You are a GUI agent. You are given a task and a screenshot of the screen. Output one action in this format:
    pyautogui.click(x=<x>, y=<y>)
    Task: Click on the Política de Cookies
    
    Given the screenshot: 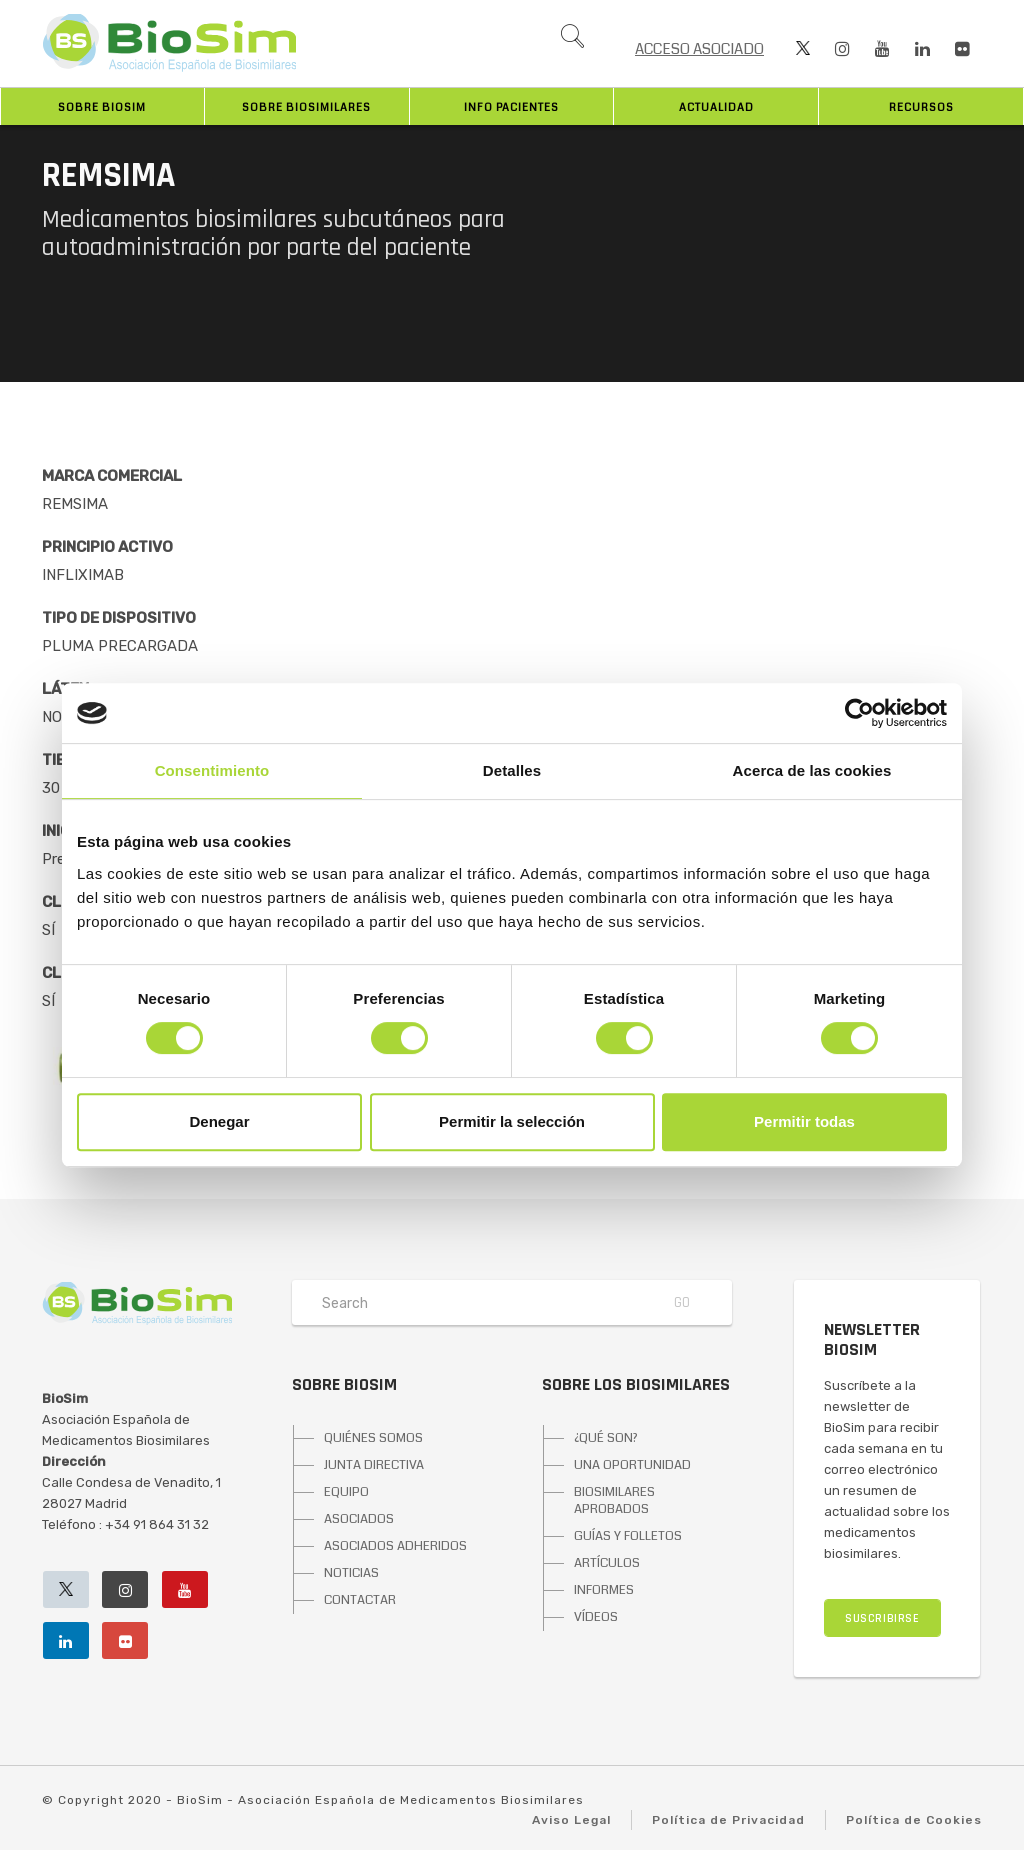 What is the action you would take?
    pyautogui.click(x=914, y=1820)
    